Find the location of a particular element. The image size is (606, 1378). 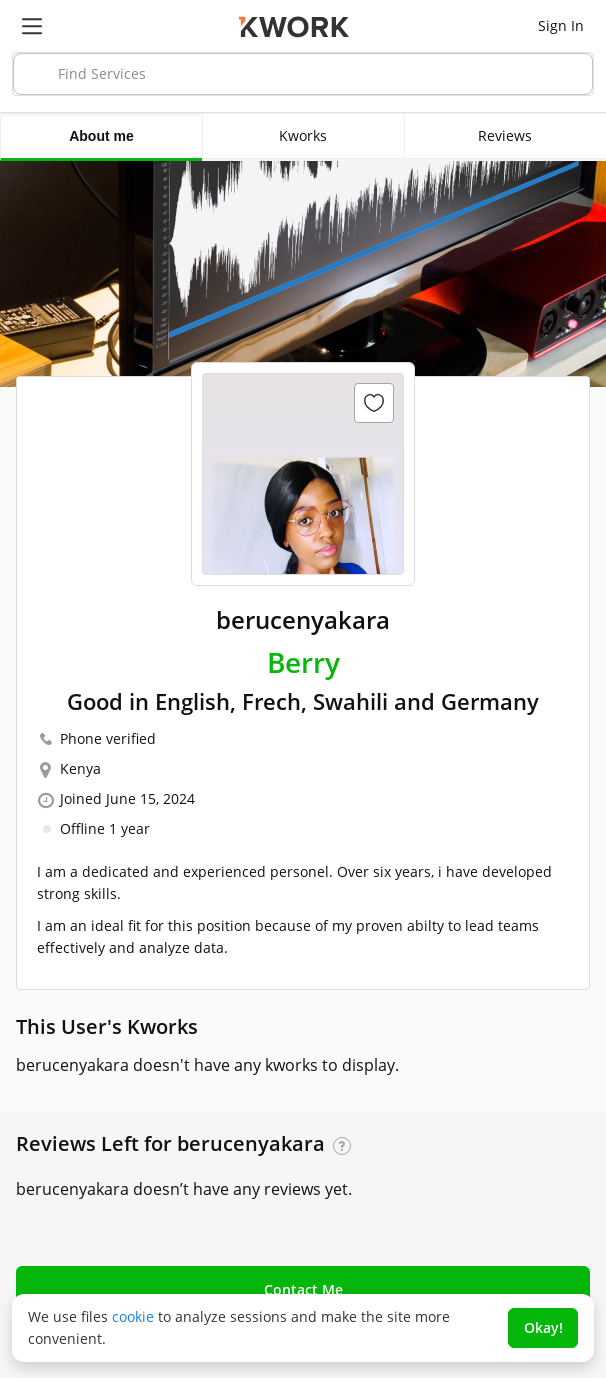

Sign In is located at coordinates (561, 25).